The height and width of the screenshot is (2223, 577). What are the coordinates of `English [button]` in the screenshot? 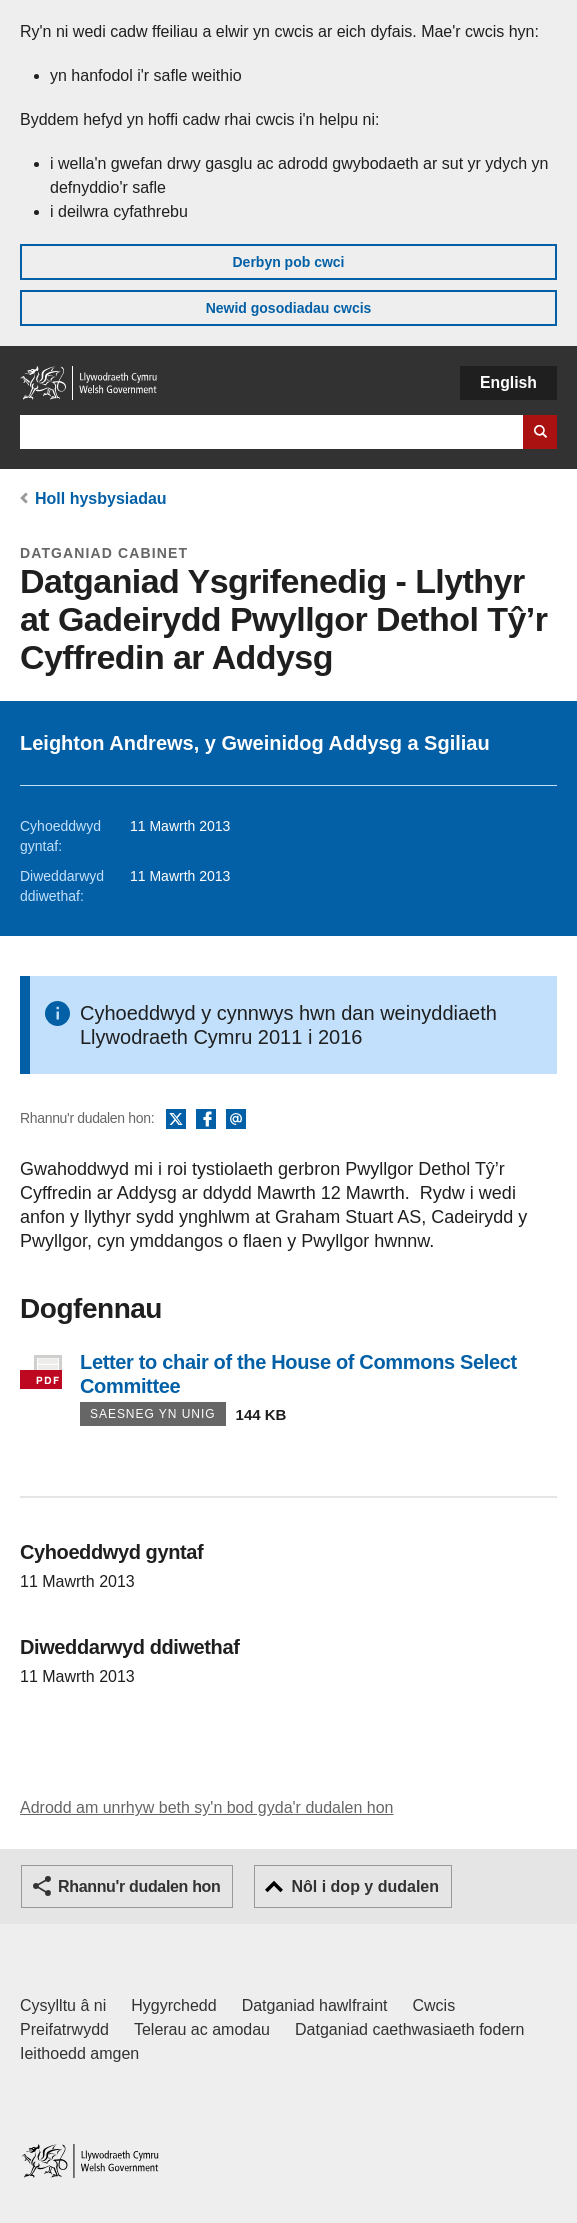 It's located at (508, 382).